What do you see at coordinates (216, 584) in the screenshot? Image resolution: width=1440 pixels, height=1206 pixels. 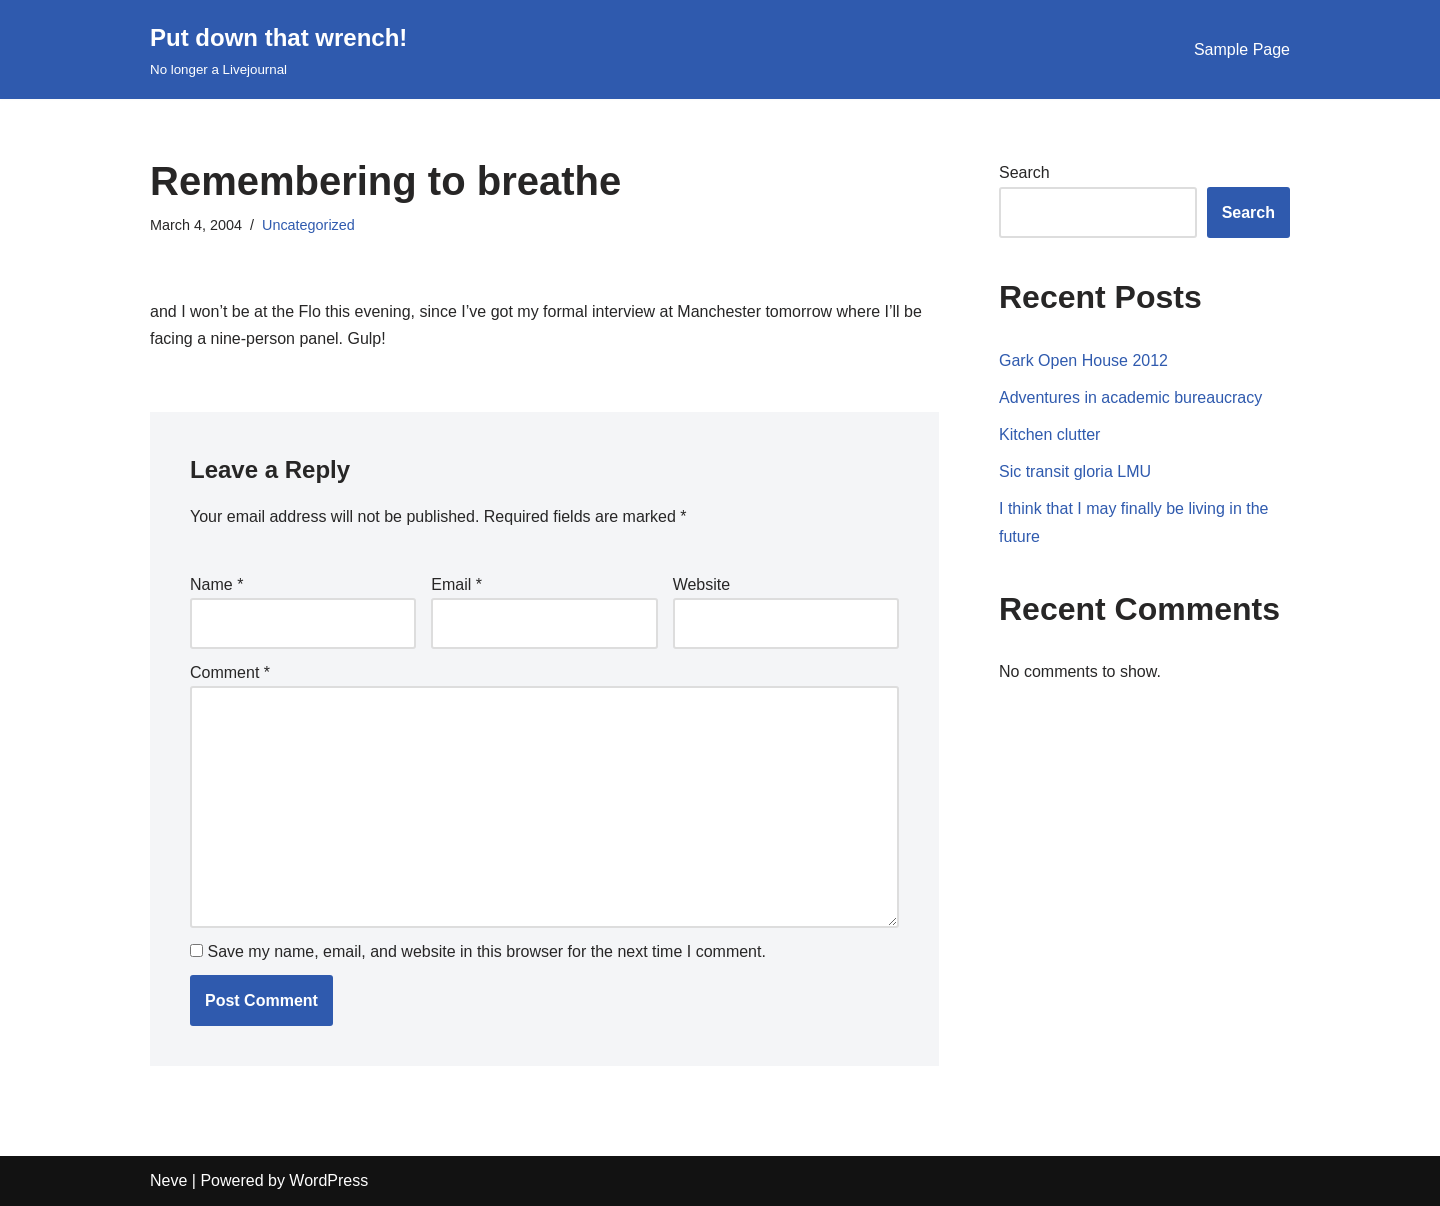 I see `Name` at bounding box center [216, 584].